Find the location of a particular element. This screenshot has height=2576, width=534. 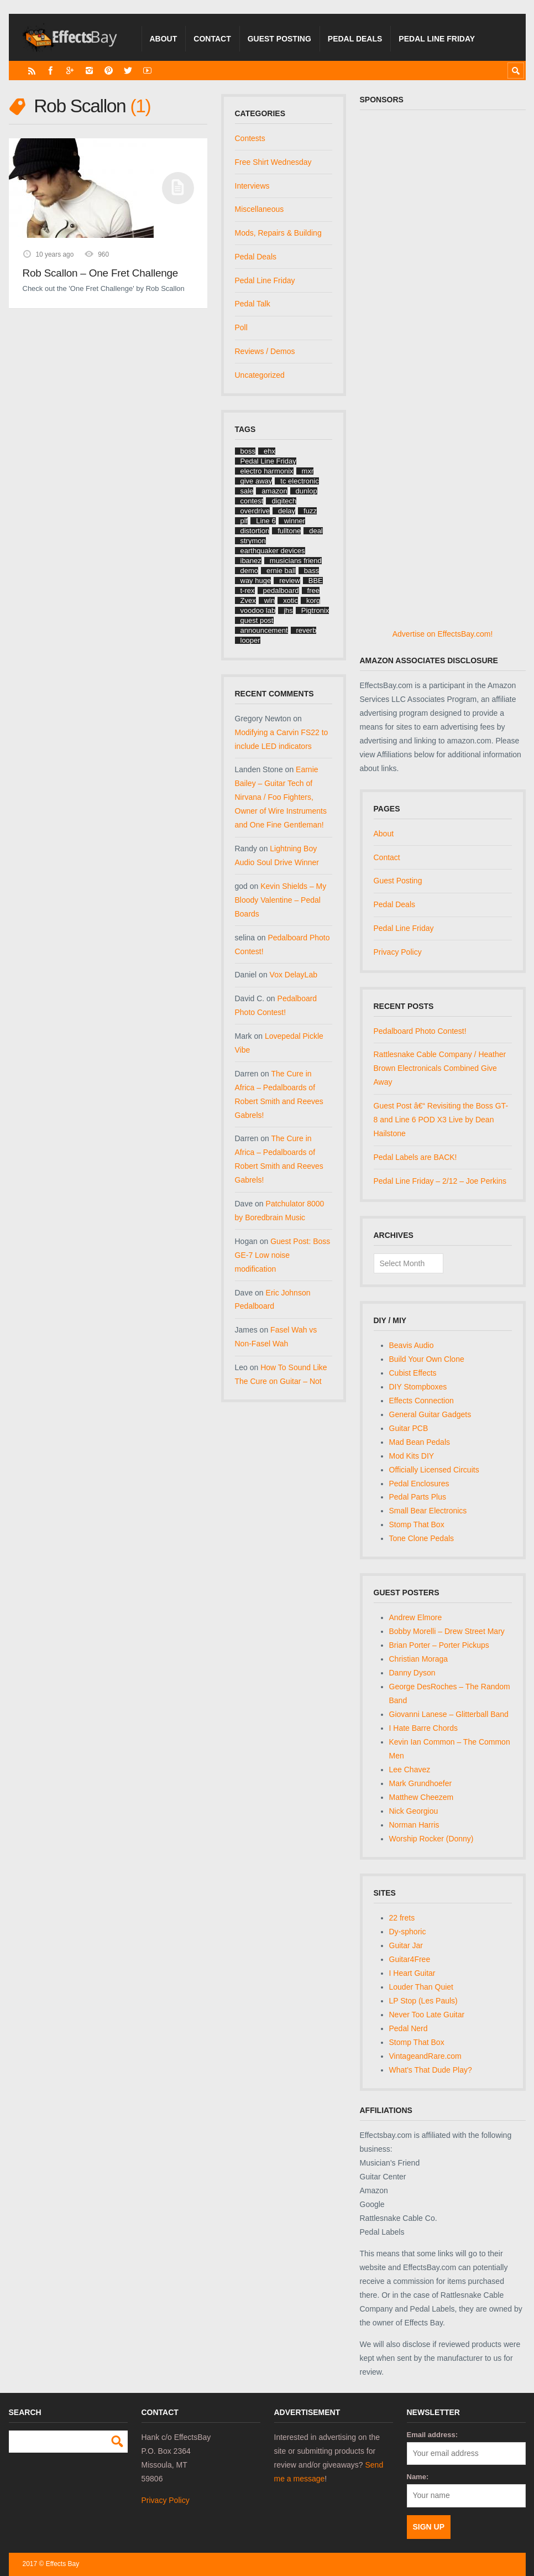

give away is located at coordinates (256, 481).